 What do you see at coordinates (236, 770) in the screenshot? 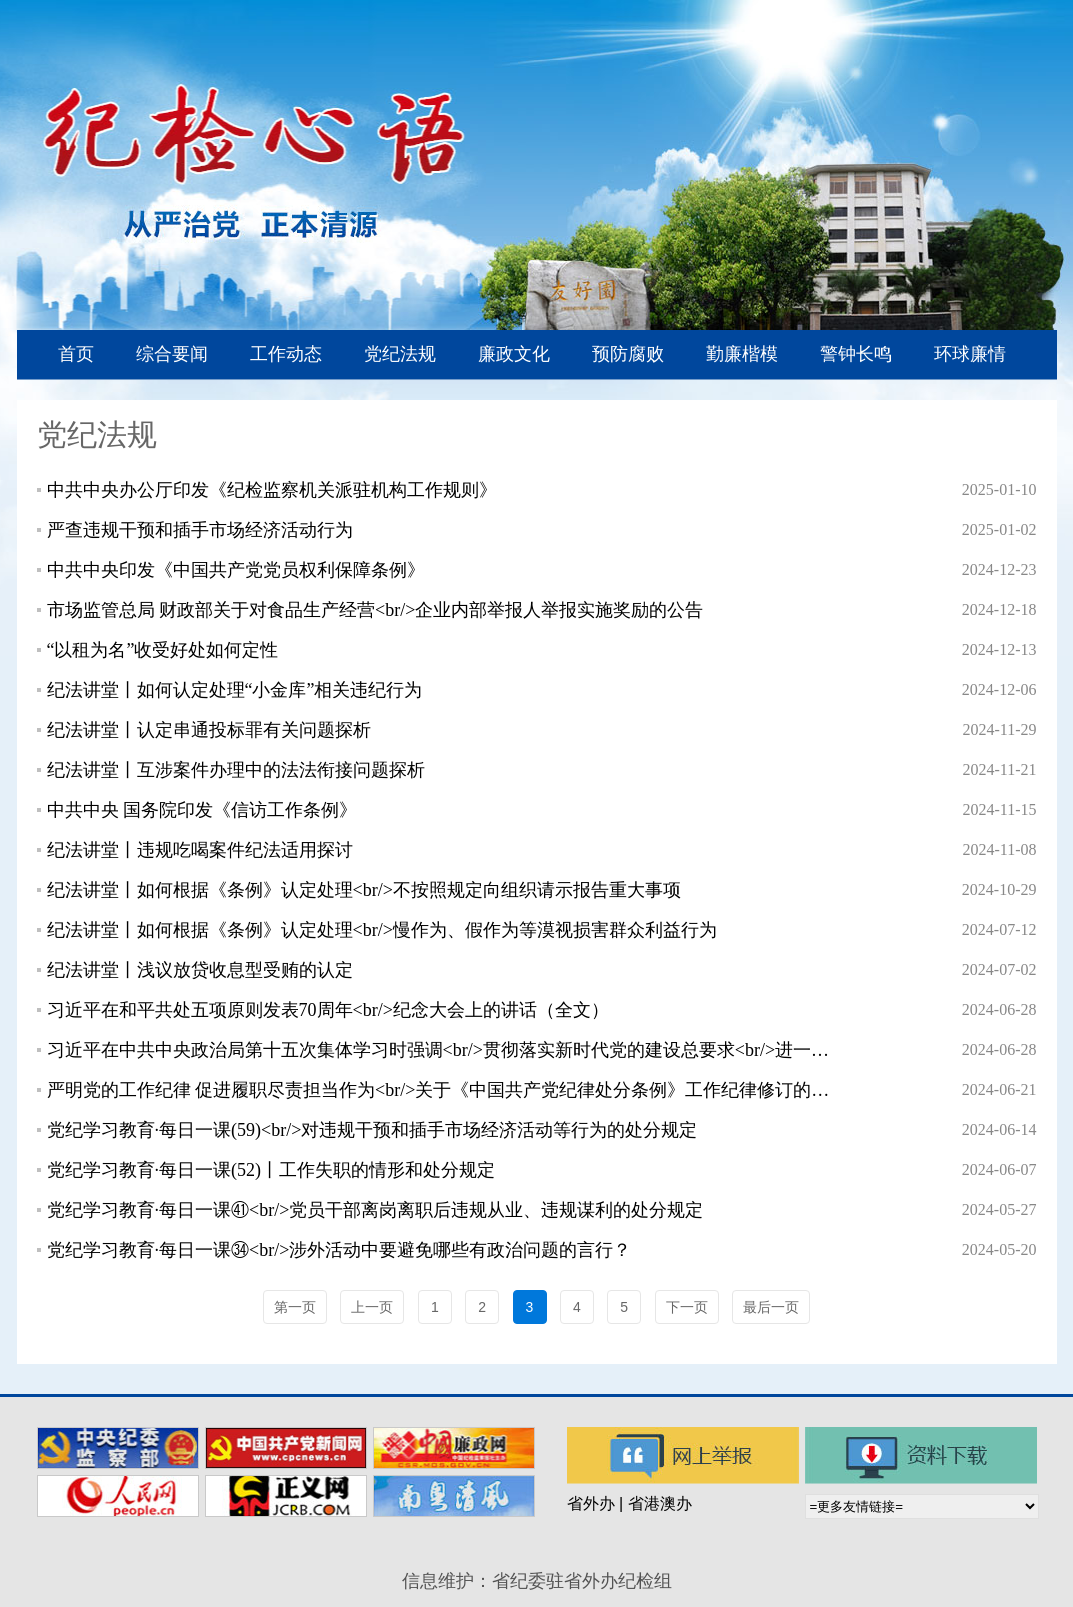
I see `纪法讲堂丨互涉案件办理中的法法衔接问题探析` at bounding box center [236, 770].